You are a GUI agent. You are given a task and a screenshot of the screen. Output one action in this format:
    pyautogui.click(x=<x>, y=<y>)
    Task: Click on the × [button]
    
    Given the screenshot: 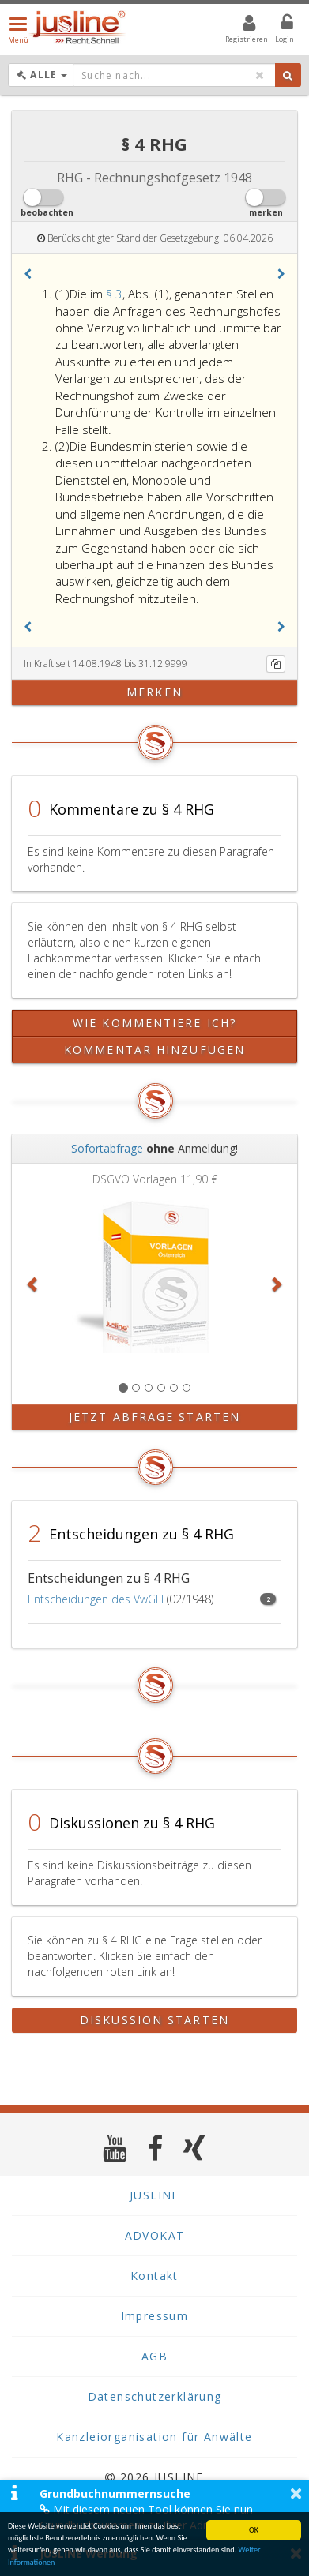 What is the action you would take?
    pyautogui.click(x=296, y=2493)
    